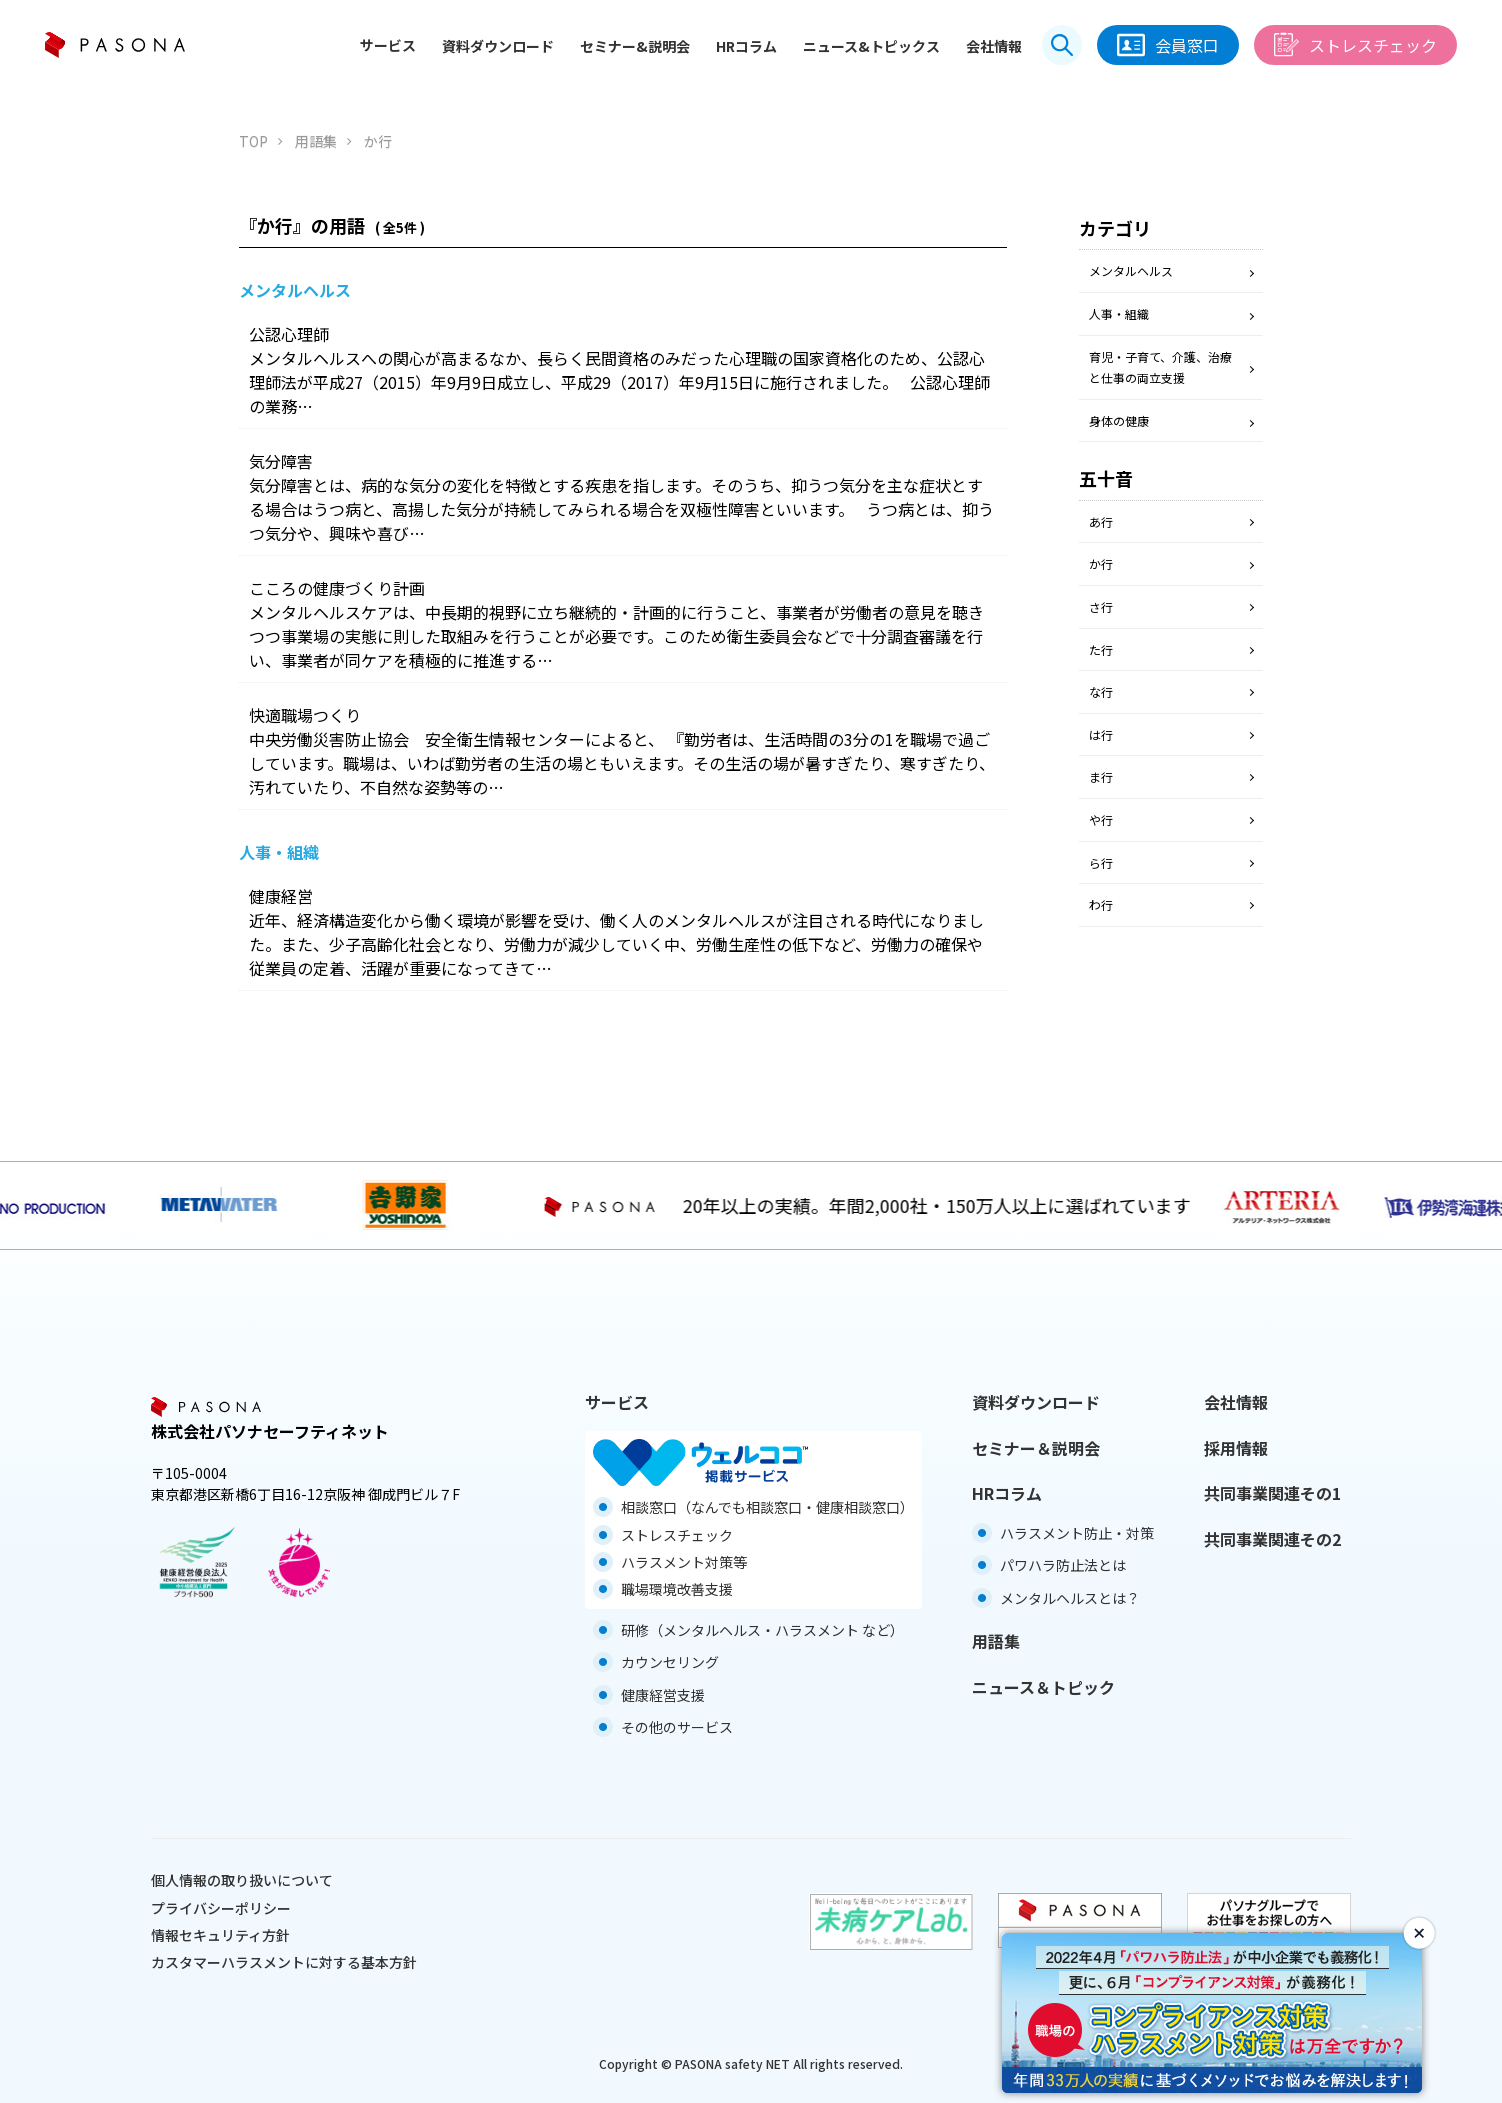 The height and width of the screenshot is (2103, 1502). What do you see at coordinates (284, 1962) in the screenshot?
I see `カスタマーハラスメントに対する基本方針` at bounding box center [284, 1962].